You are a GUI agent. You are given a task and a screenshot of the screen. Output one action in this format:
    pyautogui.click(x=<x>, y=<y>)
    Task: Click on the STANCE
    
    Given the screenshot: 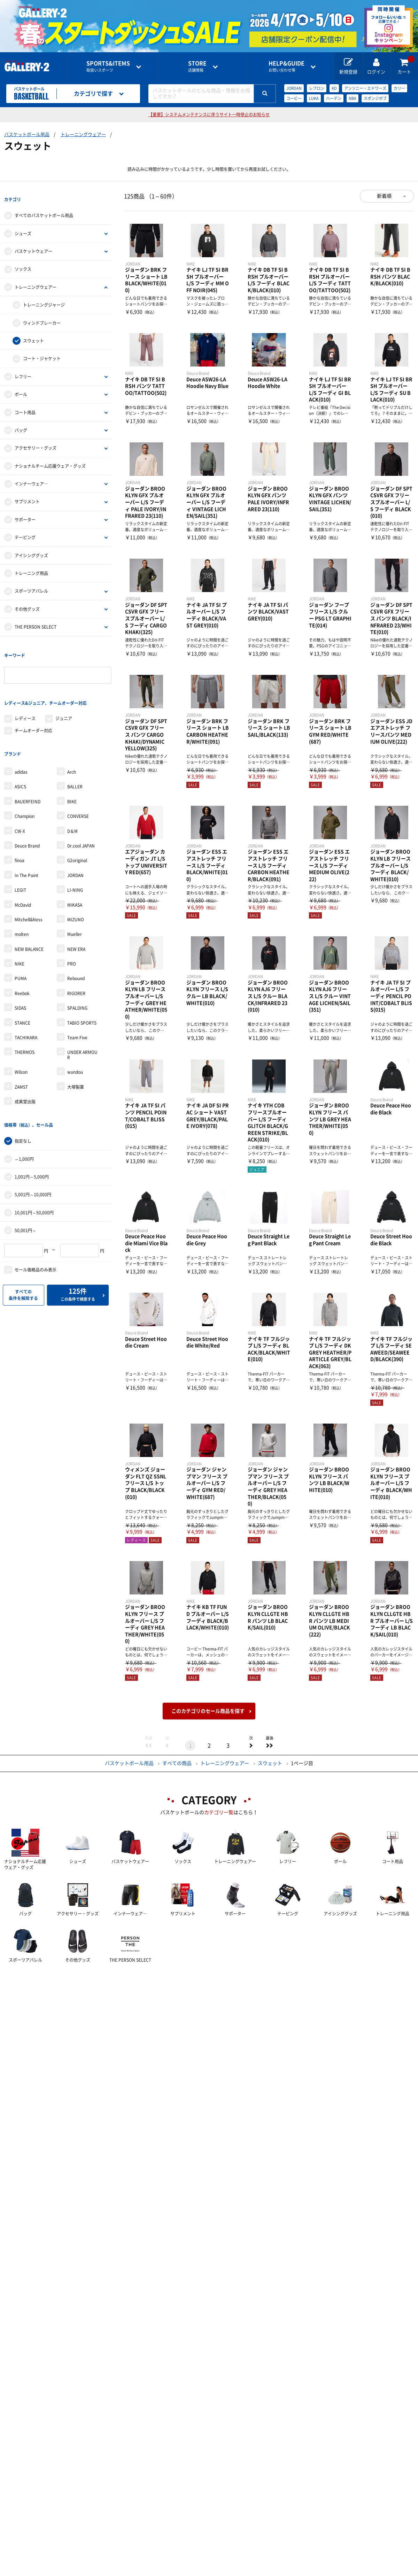 What is the action you would take?
    pyautogui.click(x=22, y=993)
    